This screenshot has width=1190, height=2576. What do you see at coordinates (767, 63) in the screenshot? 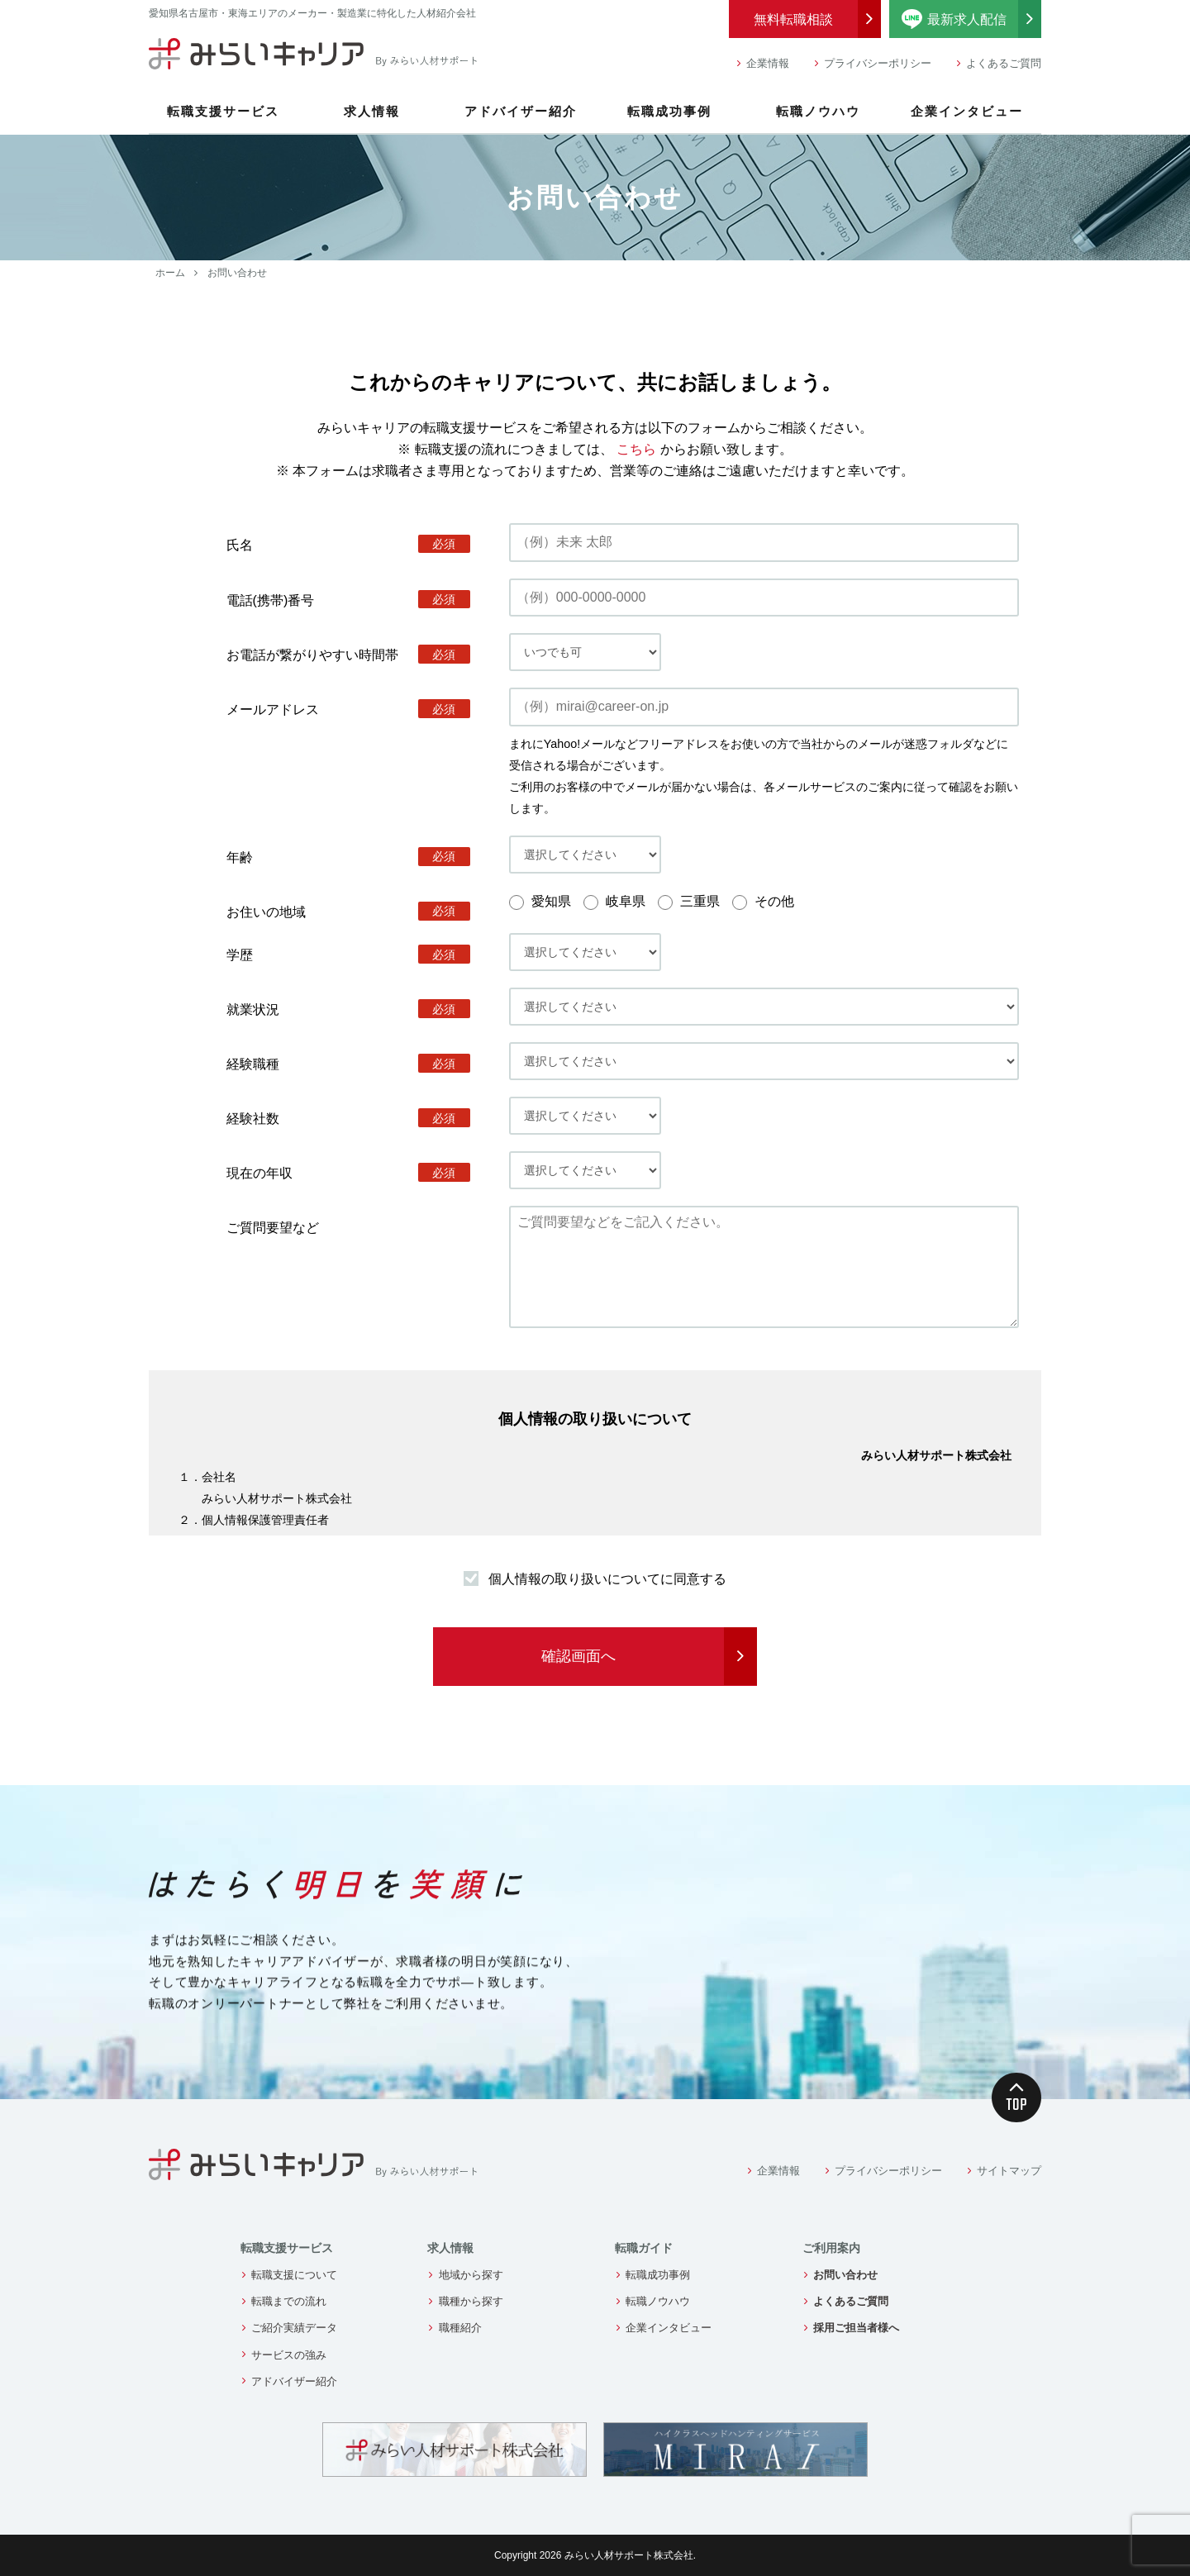
I see `企業情報` at bounding box center [767, 63].